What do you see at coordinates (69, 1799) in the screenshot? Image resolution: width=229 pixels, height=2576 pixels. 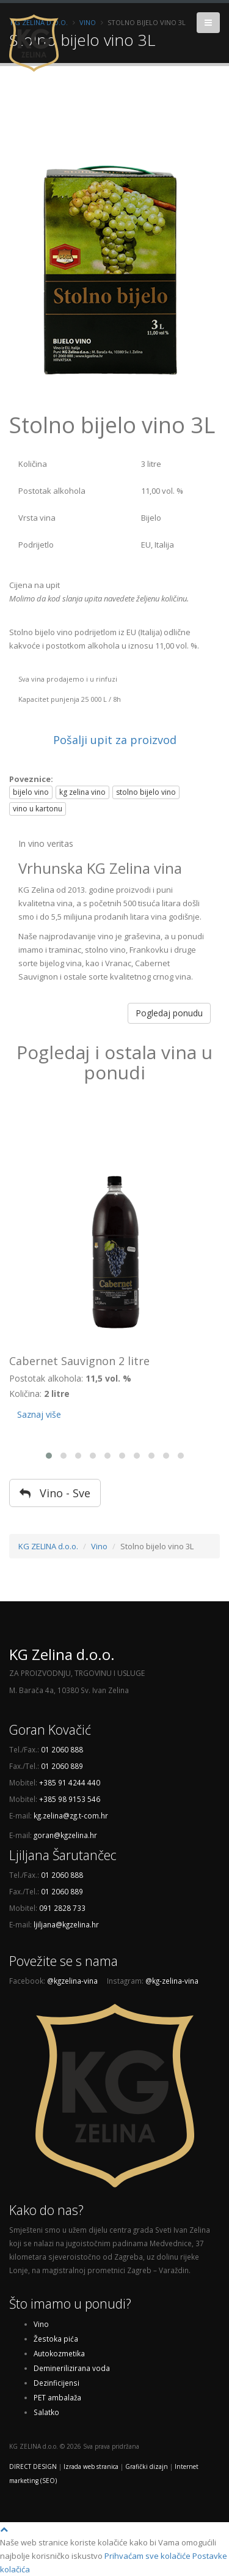 I see `+385 98 9153 546` at bounding box center [69, 1799].